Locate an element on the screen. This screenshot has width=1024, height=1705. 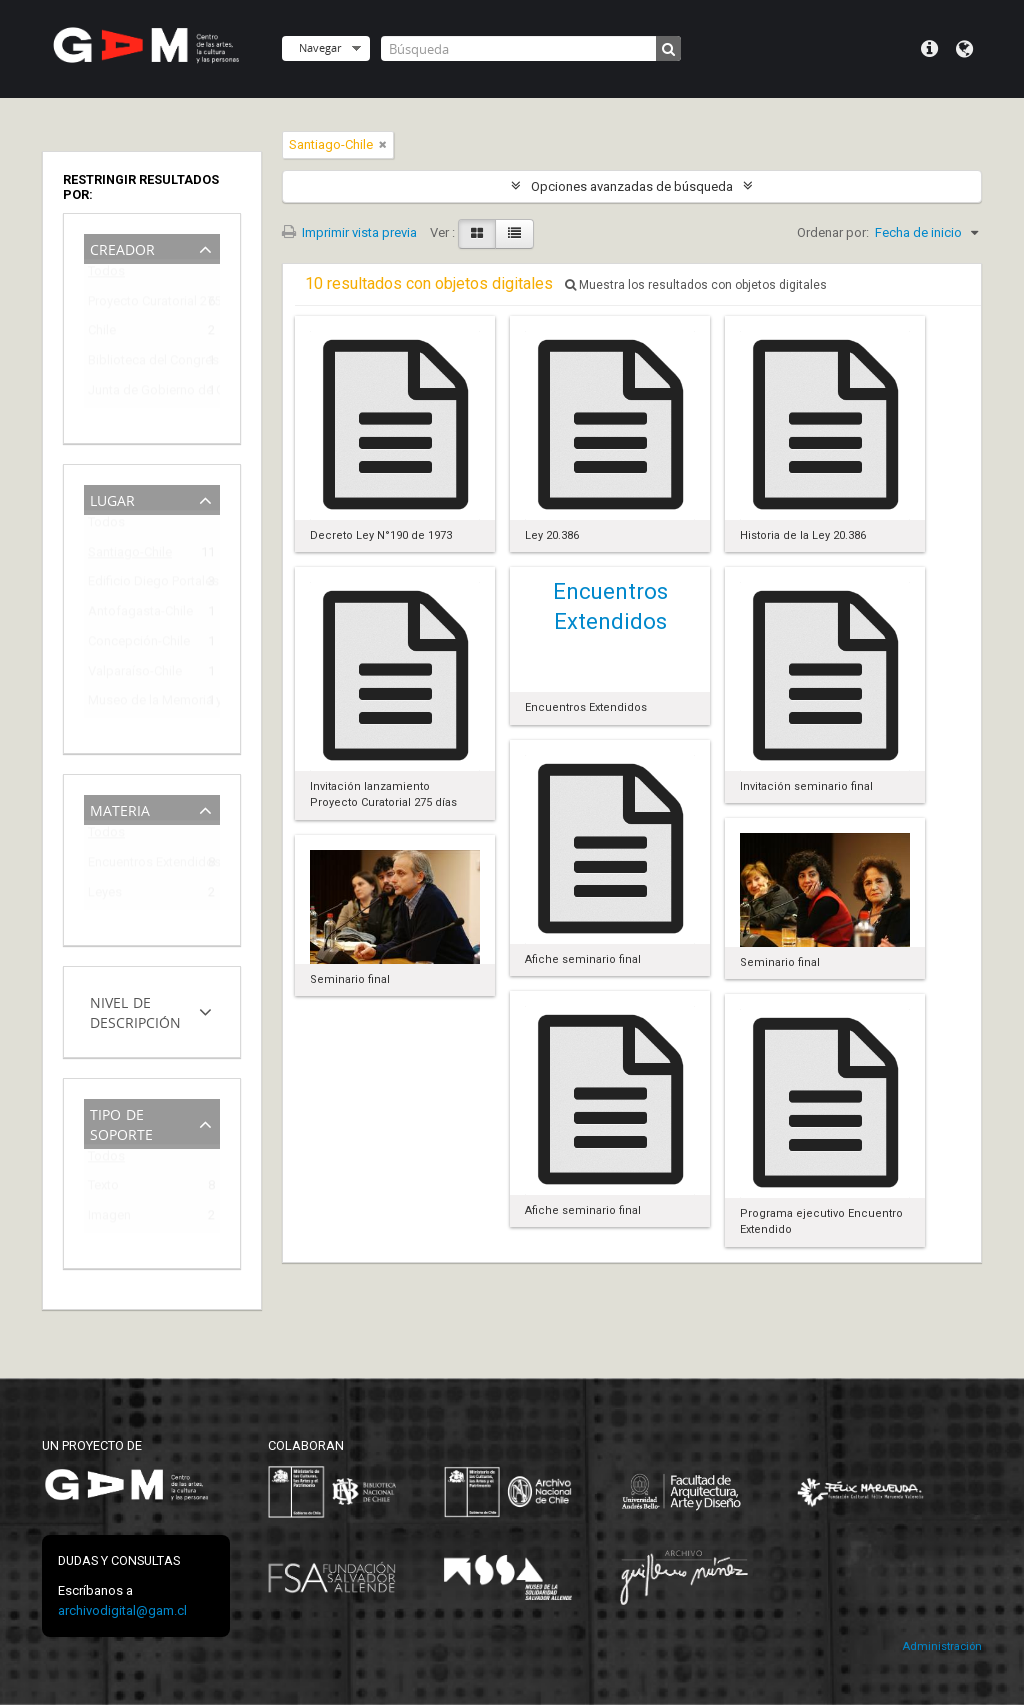
Navegar is located at coordinates (320, 47).